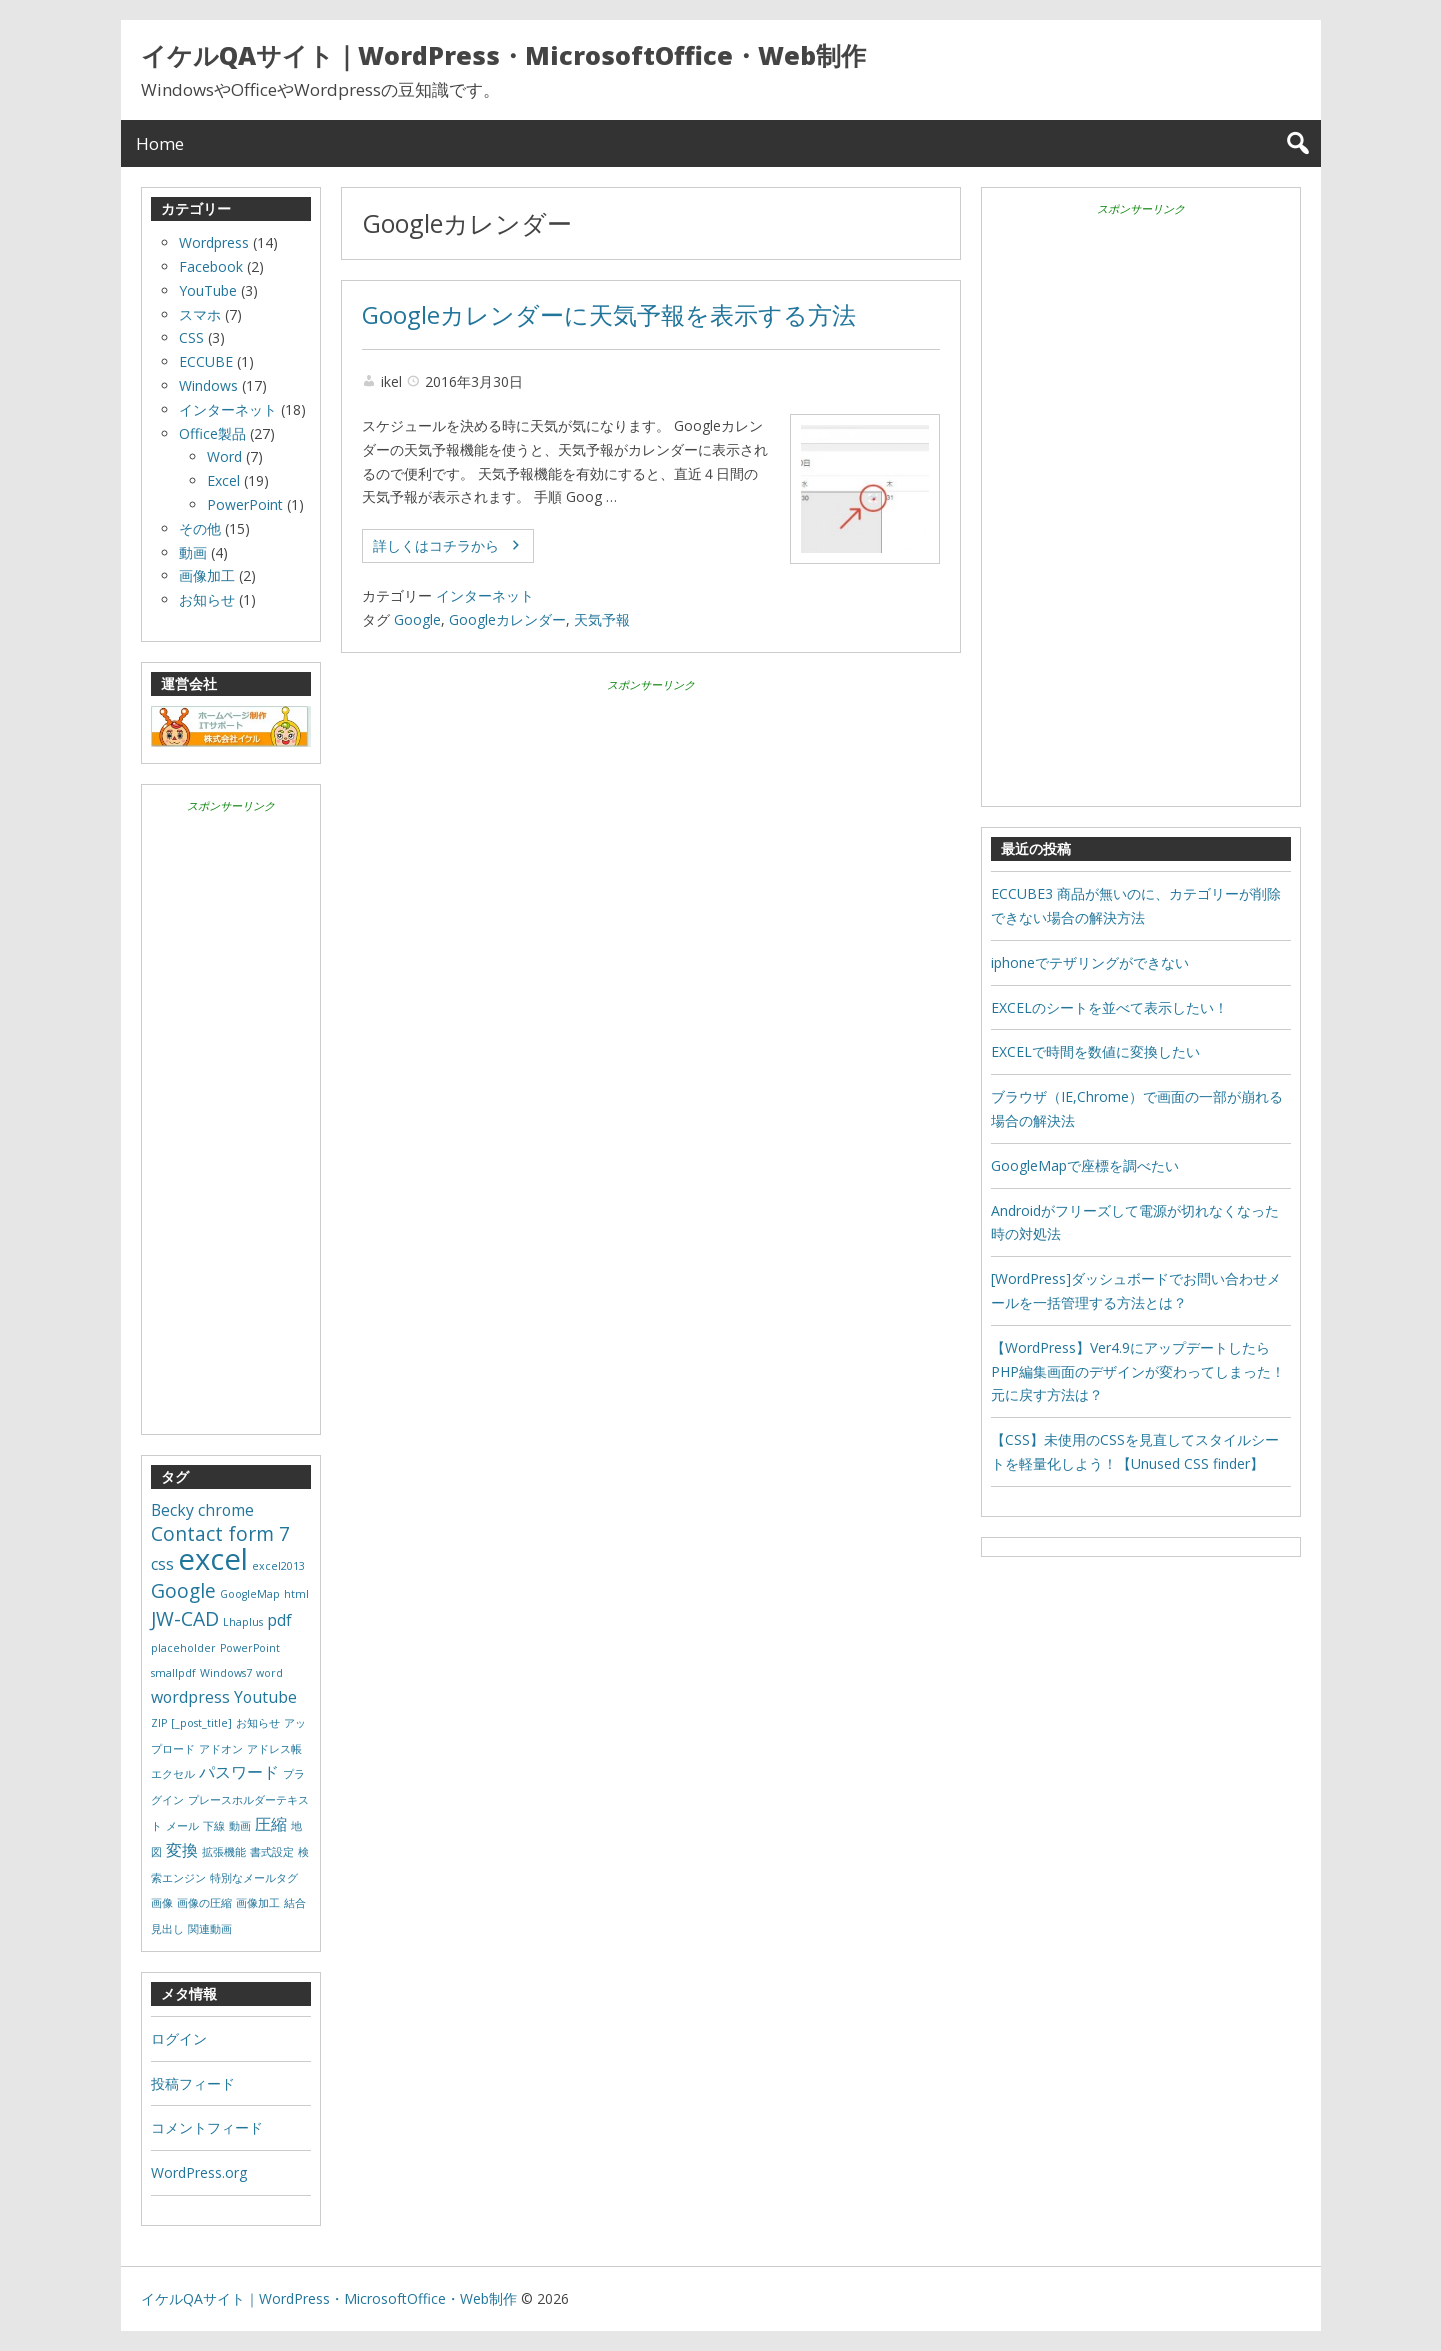  Describe the element at coordinates (173, 1673) in the screenshot. I see `smallpdf [smallpdf (1個の項目)]` at that location.